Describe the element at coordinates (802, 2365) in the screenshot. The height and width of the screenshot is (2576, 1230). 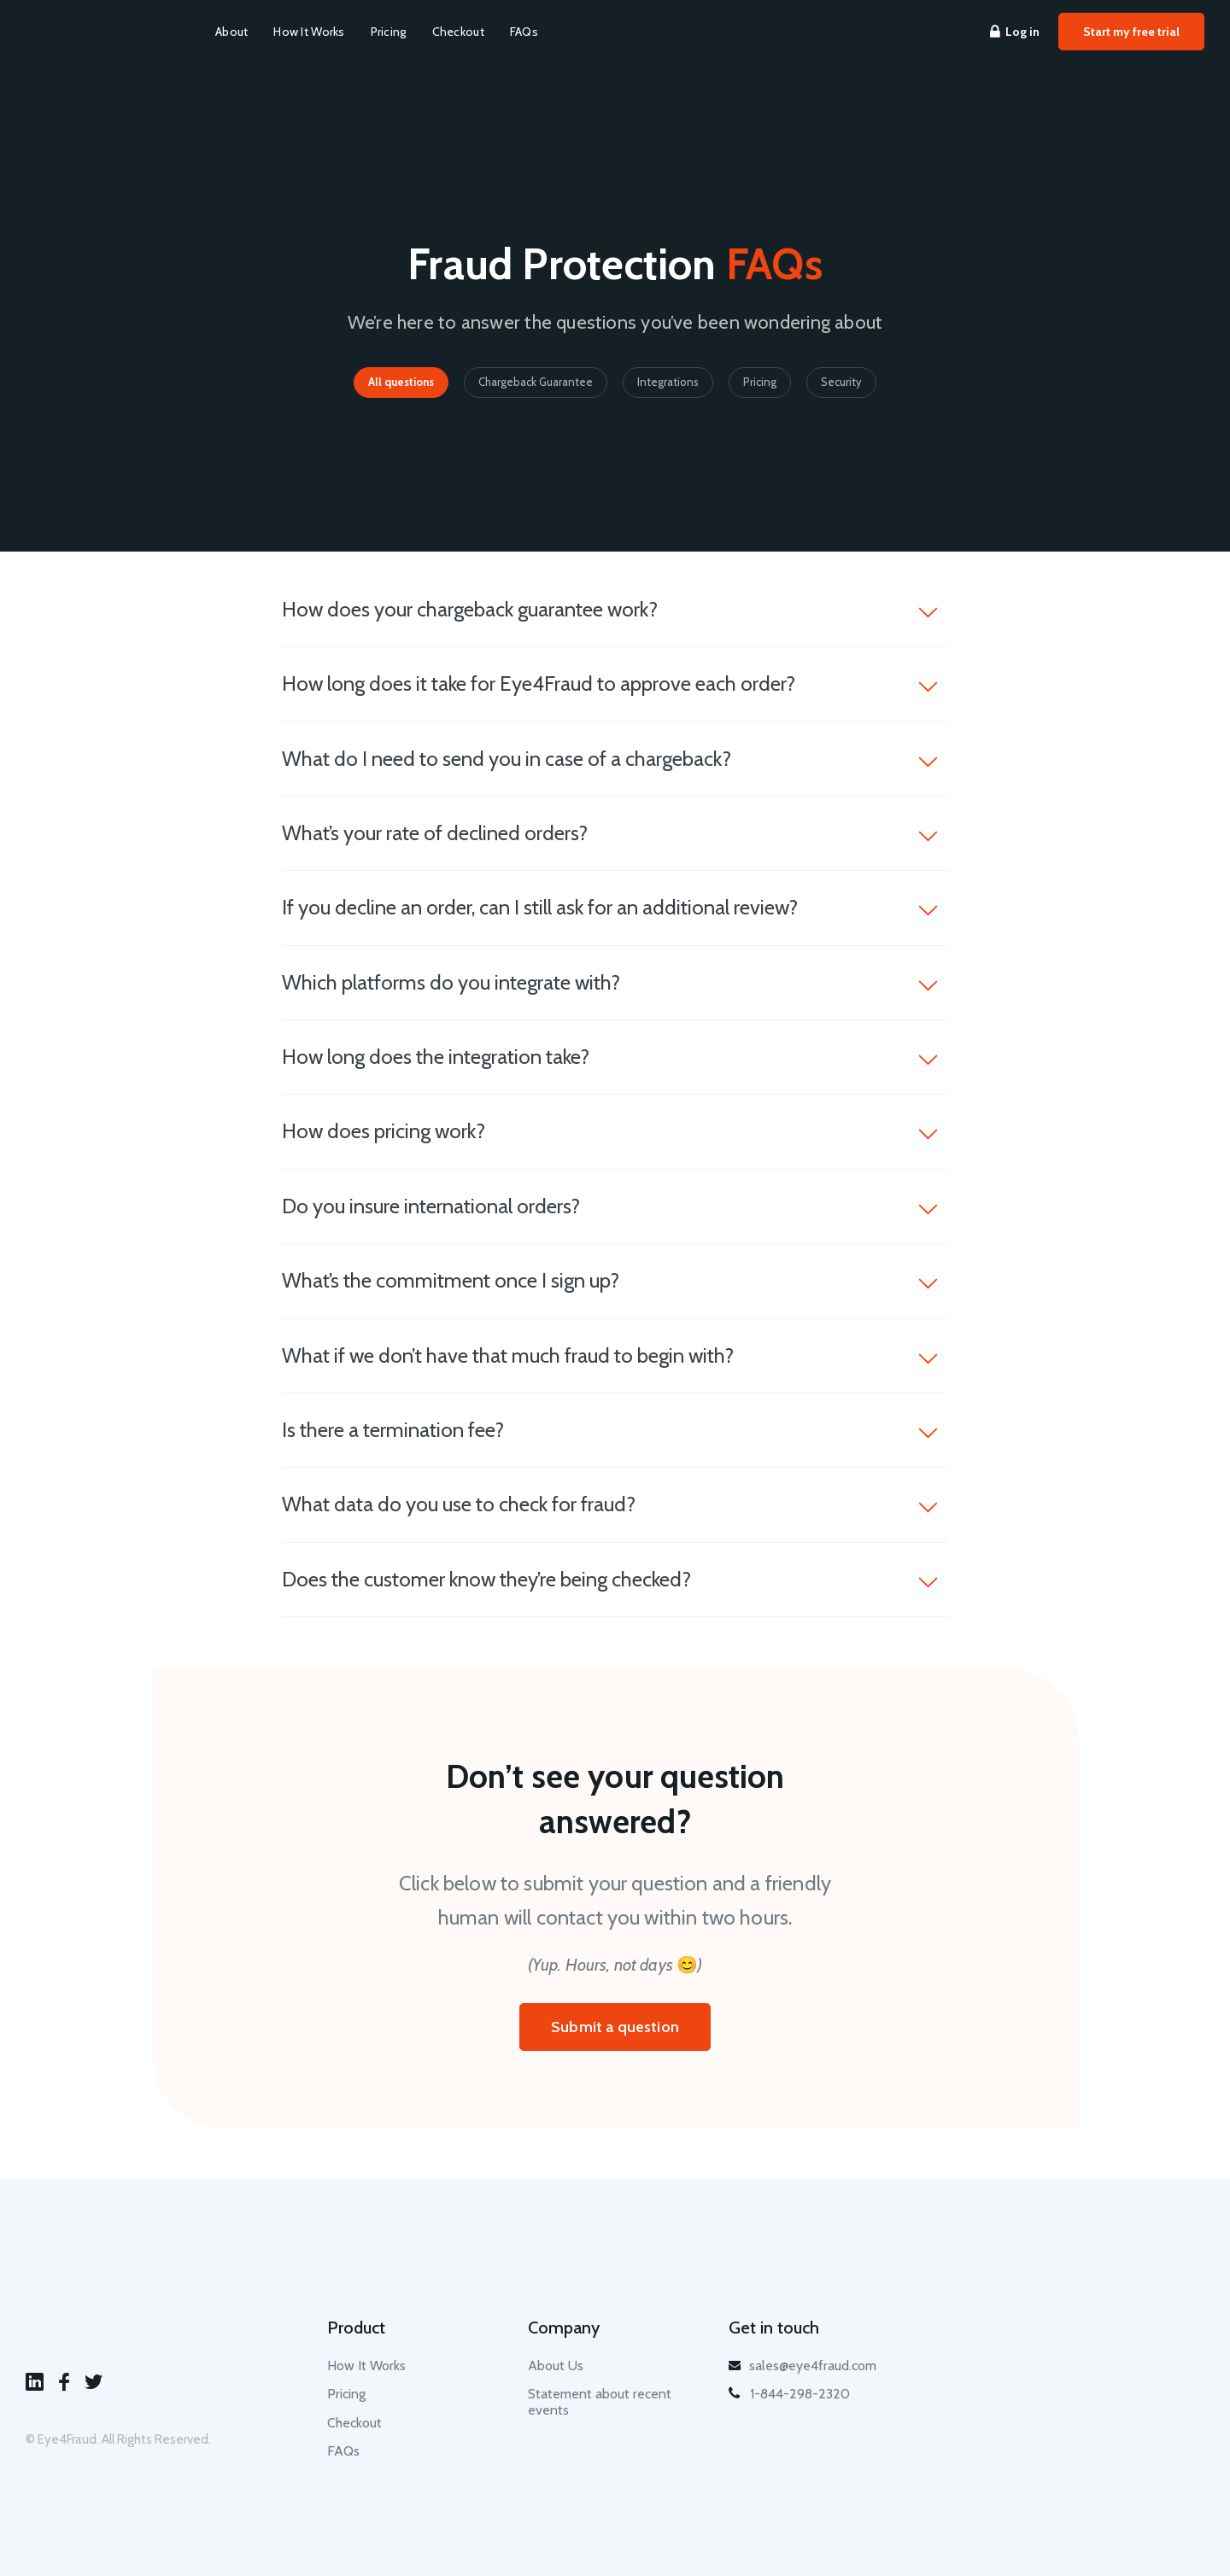
I see `sales@eye4fraud.com` at that location.